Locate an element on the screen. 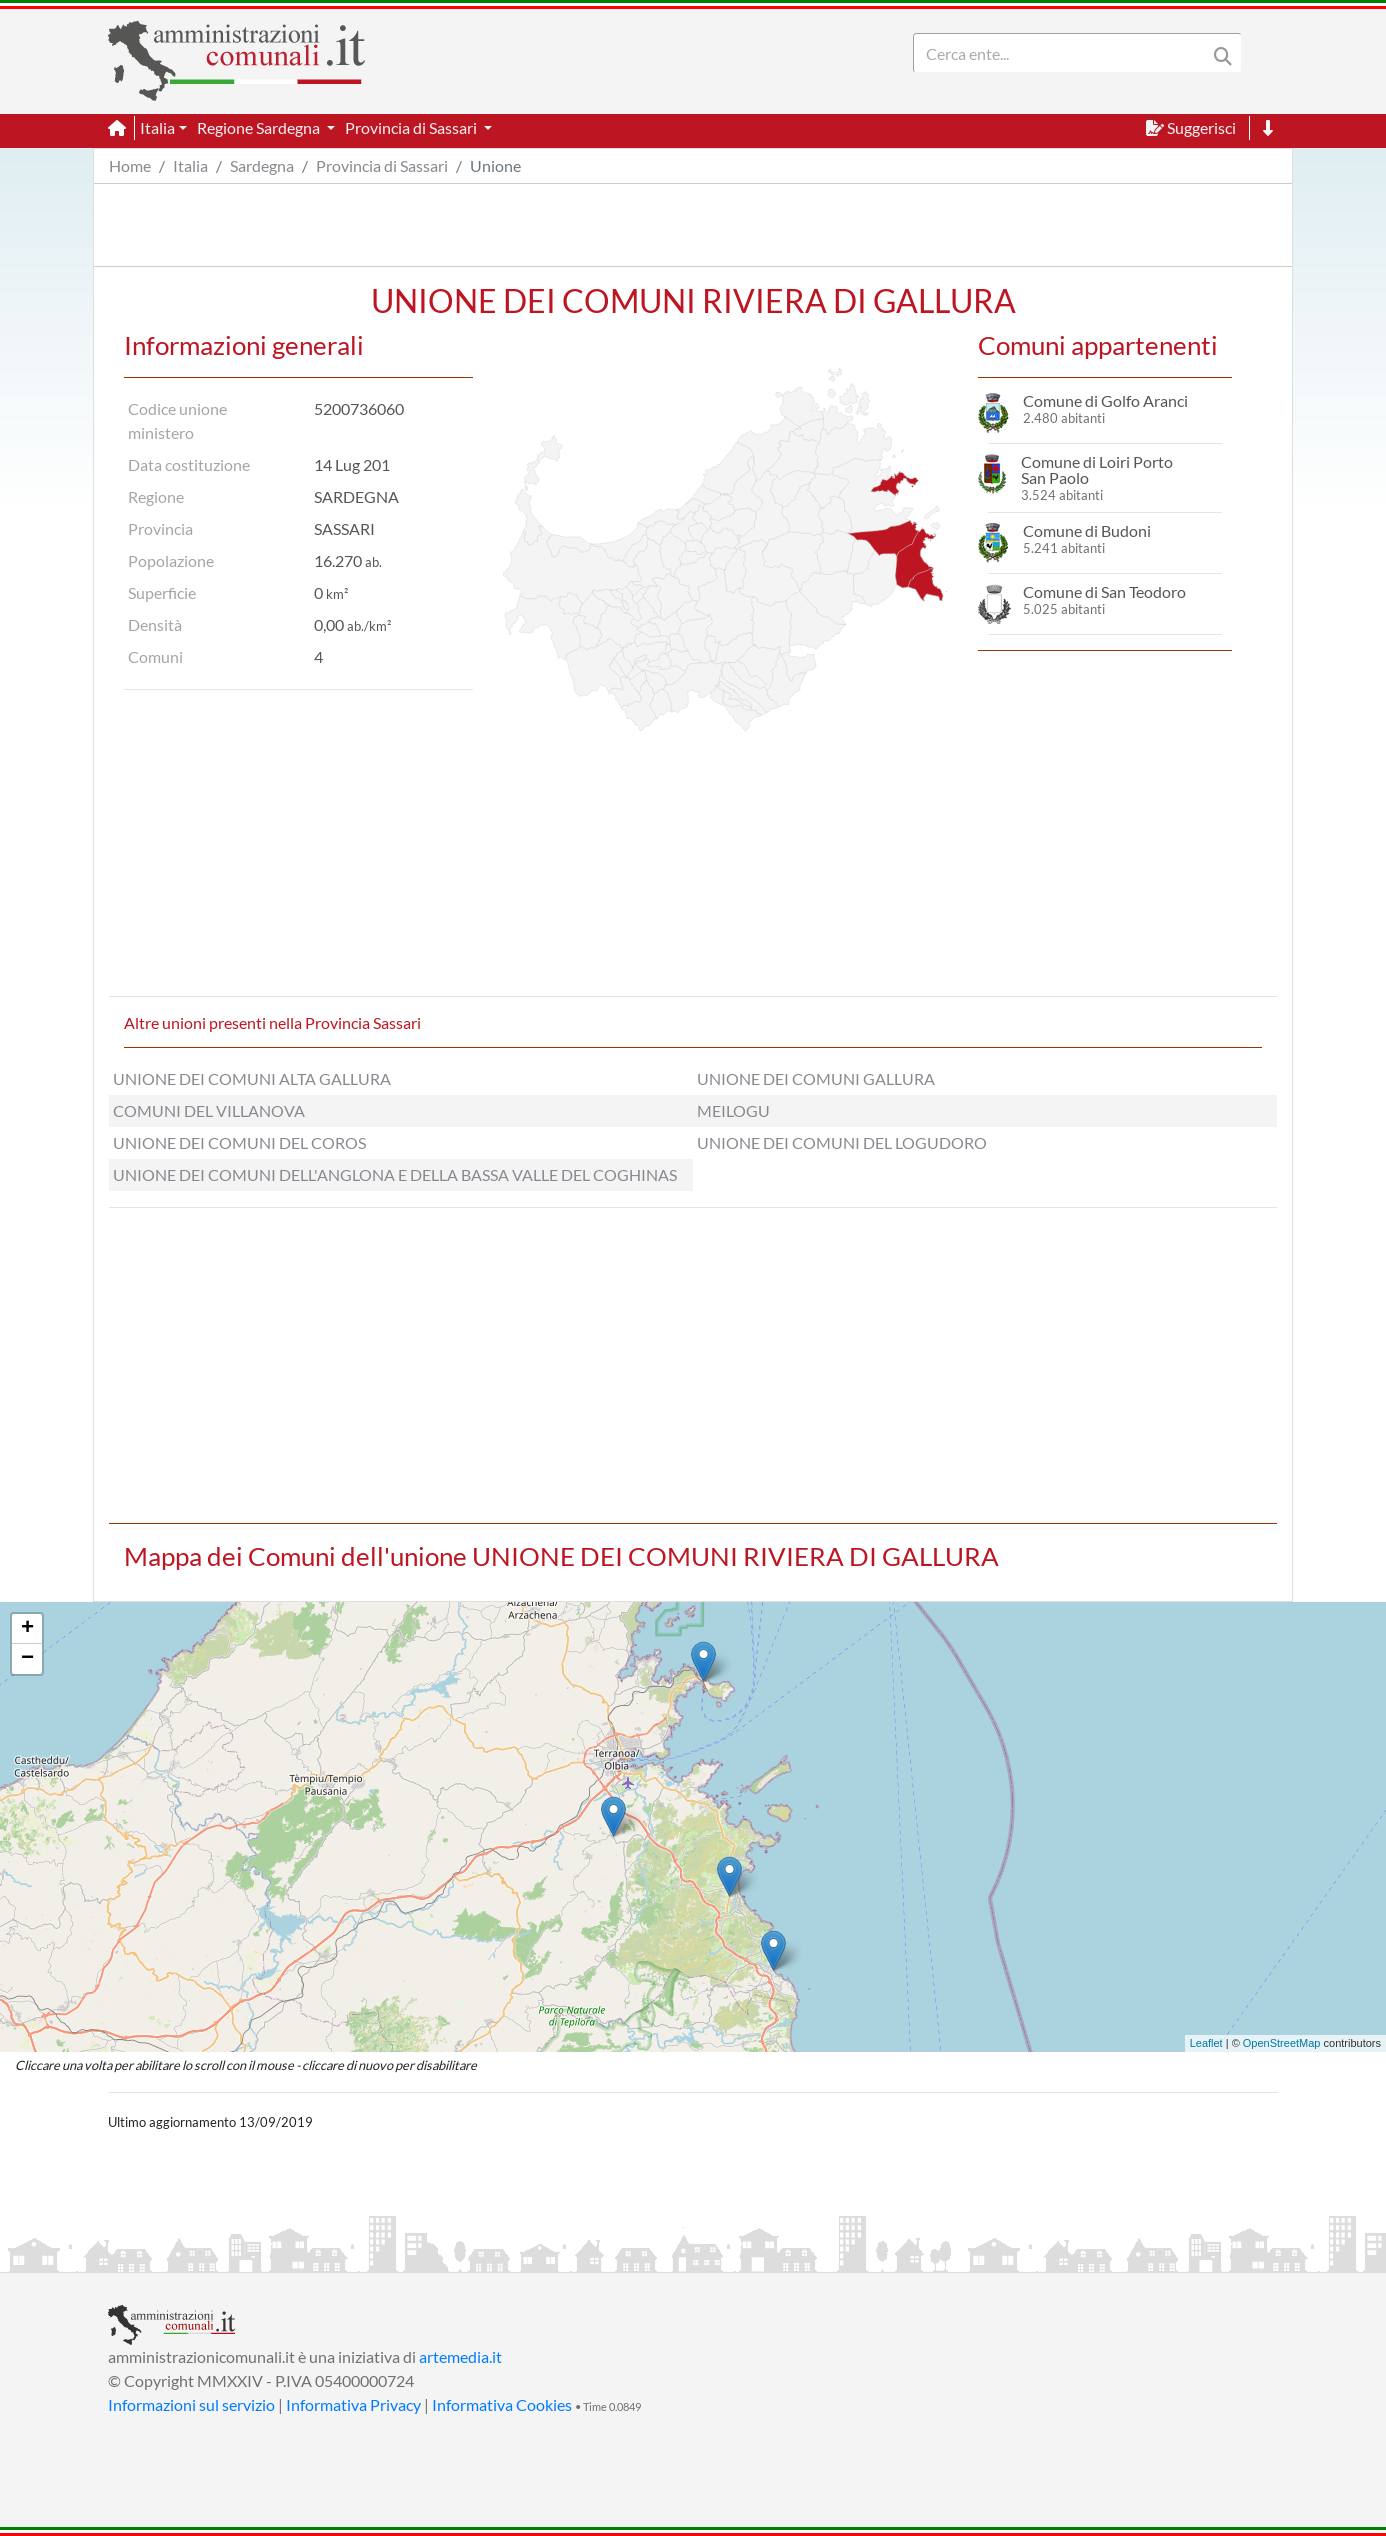 The width and height of the screenshot is (1386, 2536). Informativa Privacy is located at coordinates (353, 2404).